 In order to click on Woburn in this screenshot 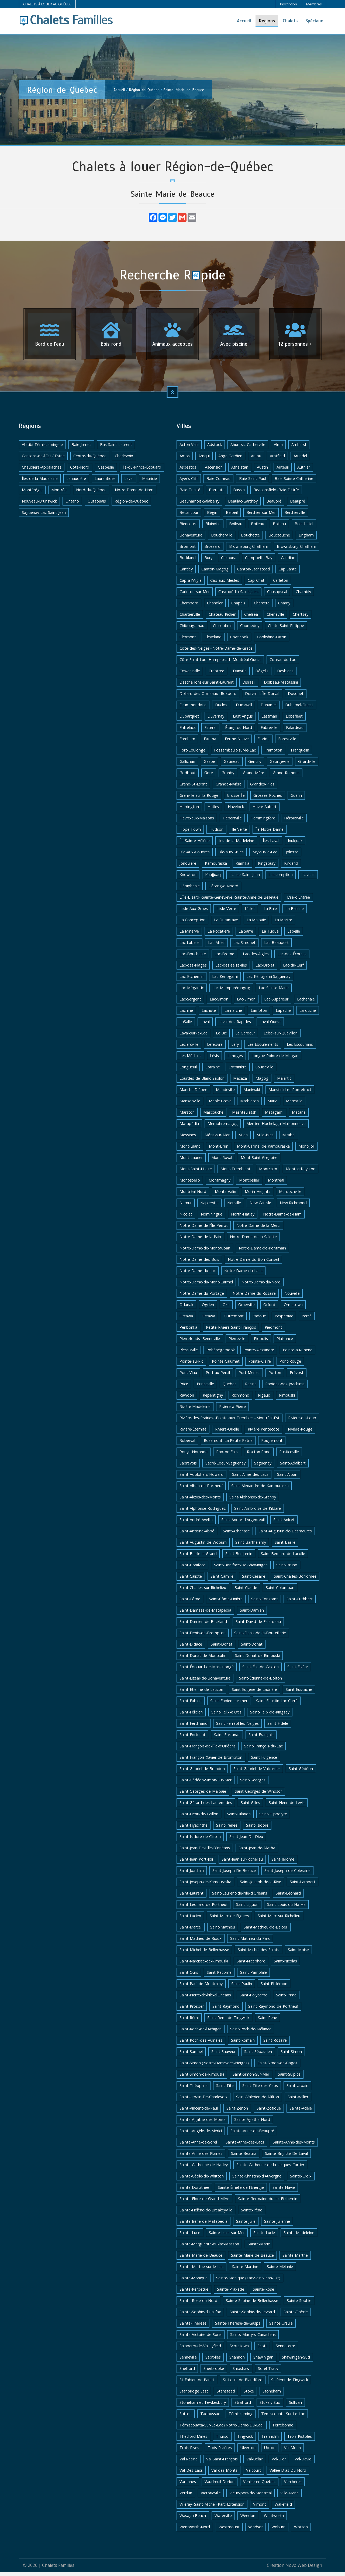, I will do `click(278, 2530)`.